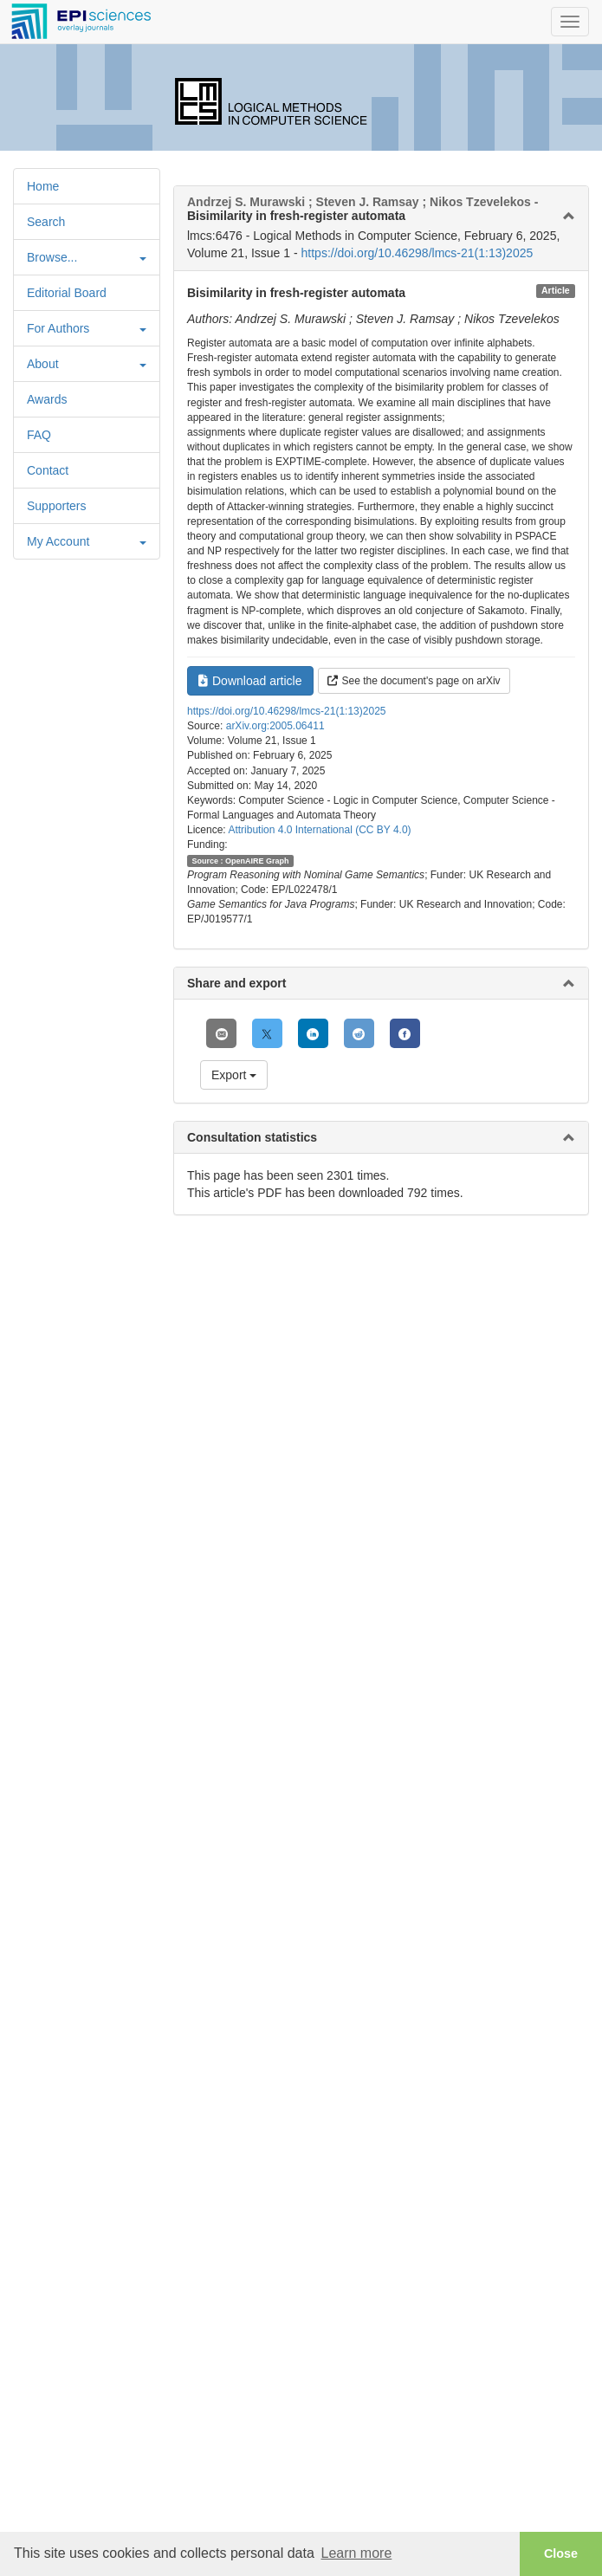 The height and width of the screenshot is (2576, 602). I want to click on Learn more [button], so click(356, 2553).